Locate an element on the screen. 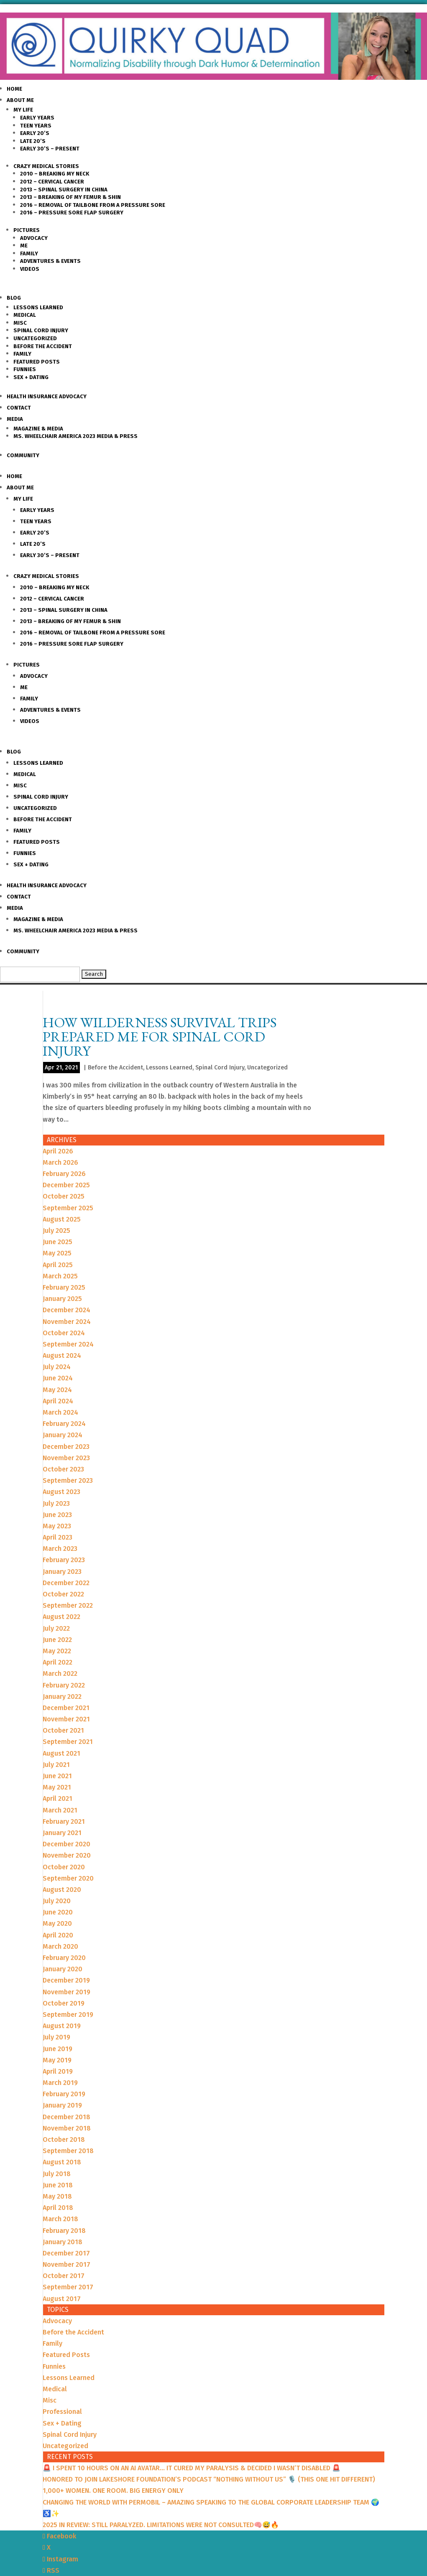  June 2021 is located at coordinates (57, 1776).